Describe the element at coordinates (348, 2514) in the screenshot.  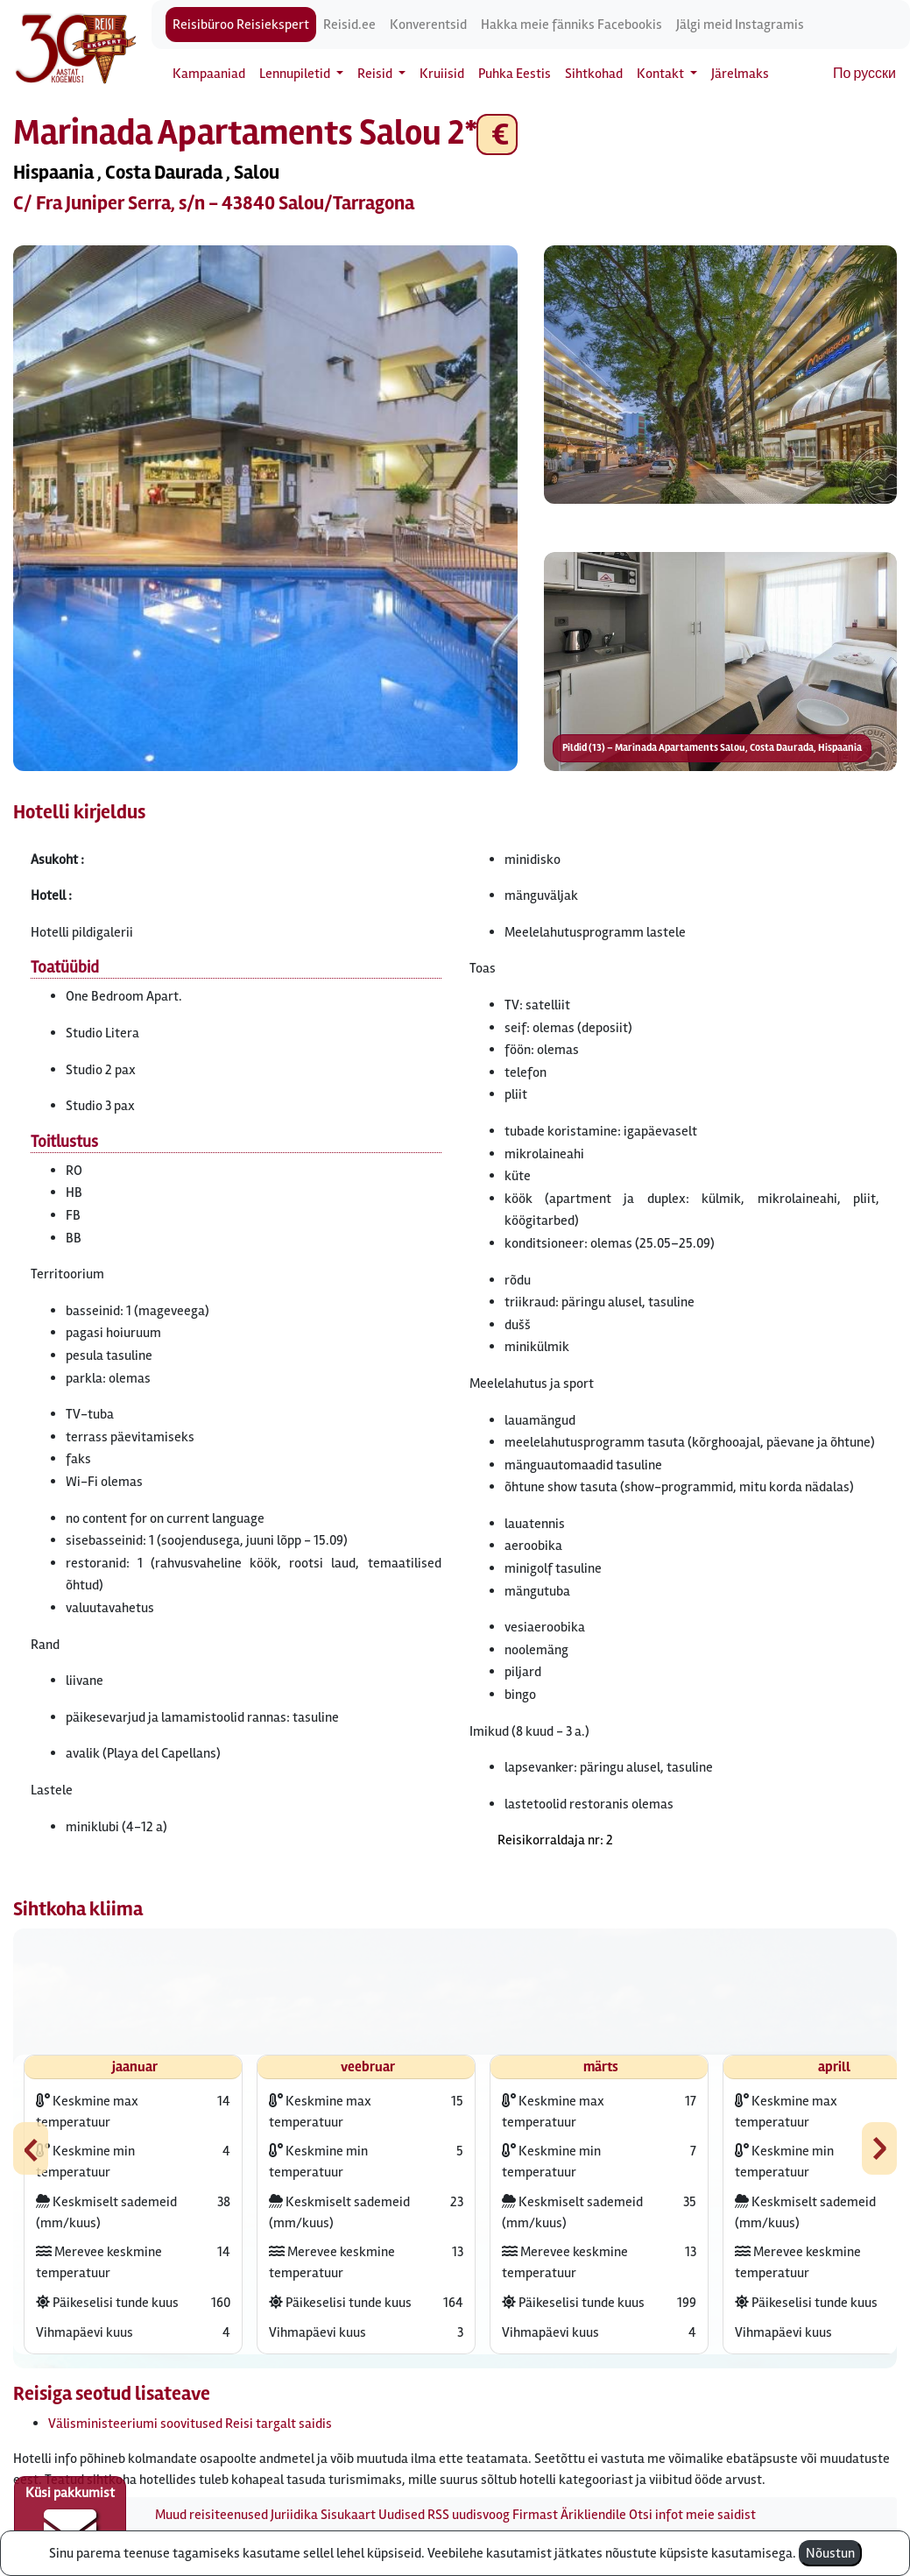
I see `Sisukaart` at that location.